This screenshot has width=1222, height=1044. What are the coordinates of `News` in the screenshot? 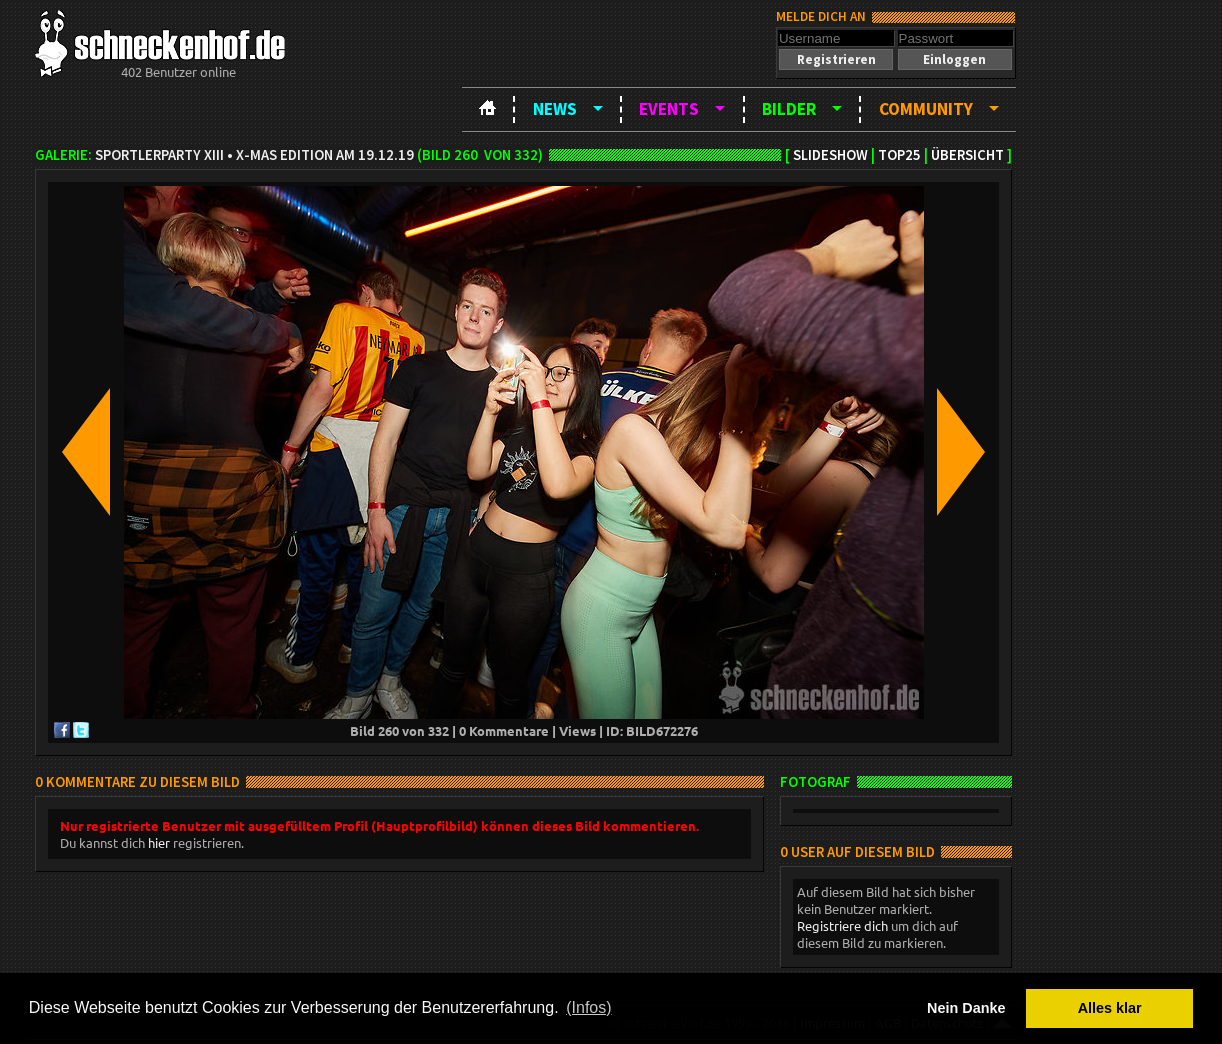 It's located at (555, 109).